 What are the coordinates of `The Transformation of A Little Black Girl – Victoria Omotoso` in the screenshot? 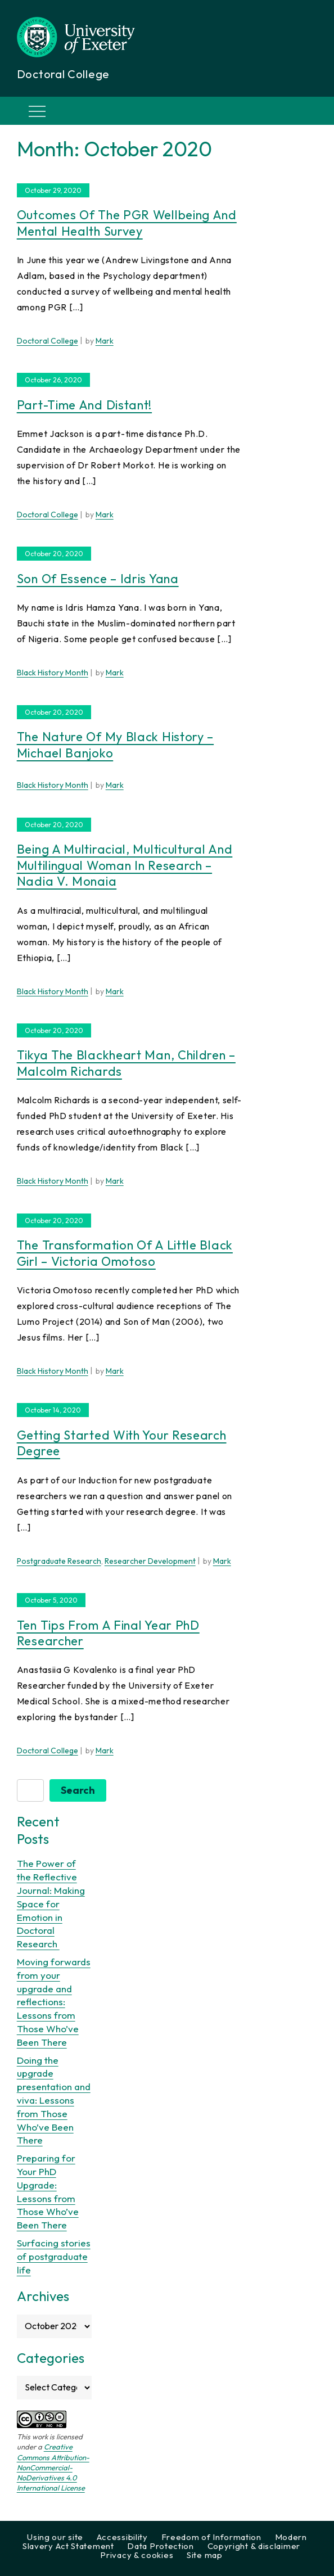 It's located at (125, 1253).